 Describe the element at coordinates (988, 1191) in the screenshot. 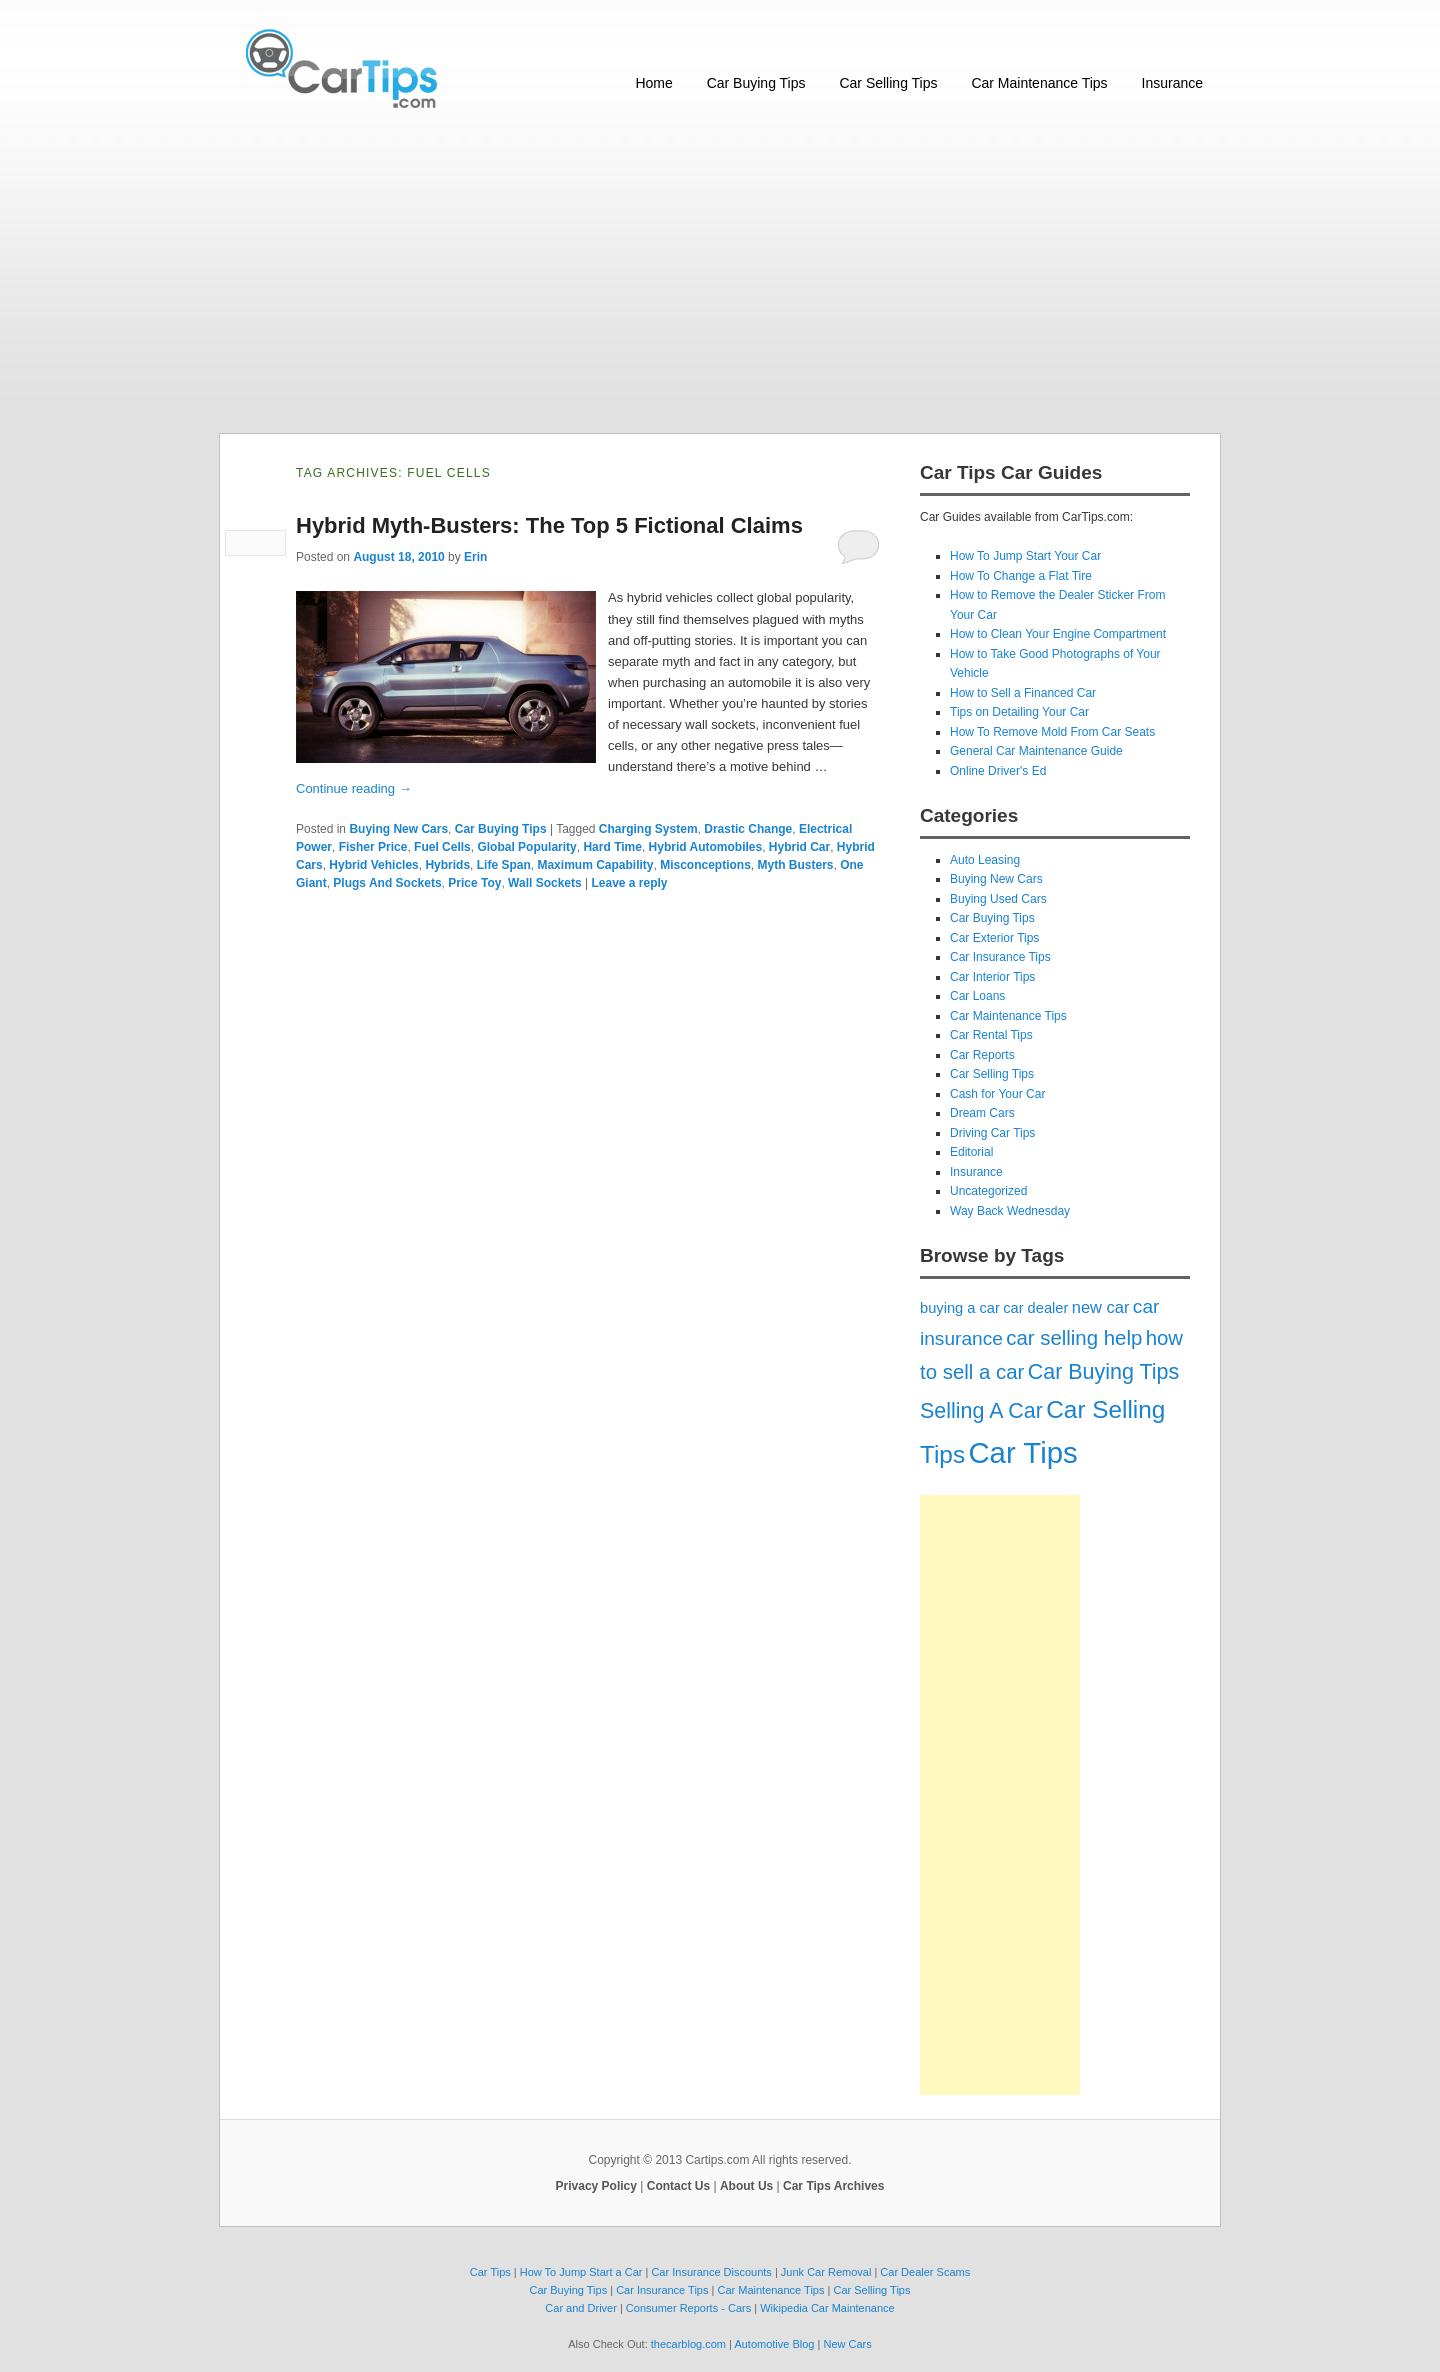

I see `Uncategorized` at that location.